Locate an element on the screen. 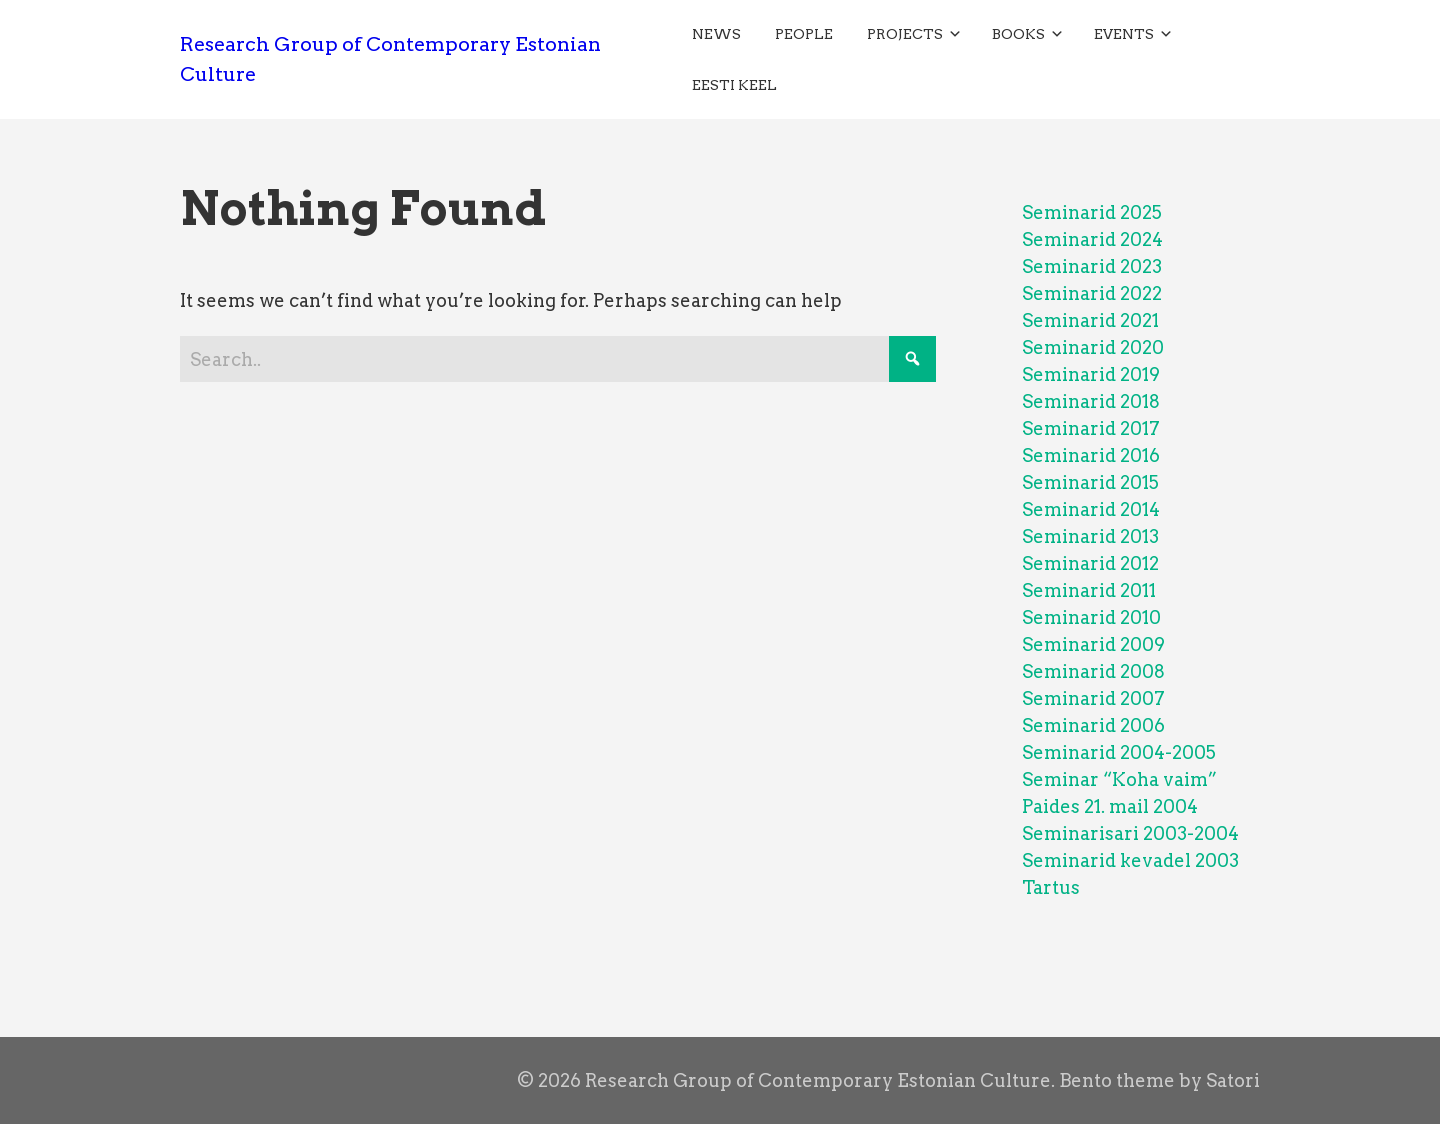  Seminarid 2021 is located at coordinates (1090, 320).